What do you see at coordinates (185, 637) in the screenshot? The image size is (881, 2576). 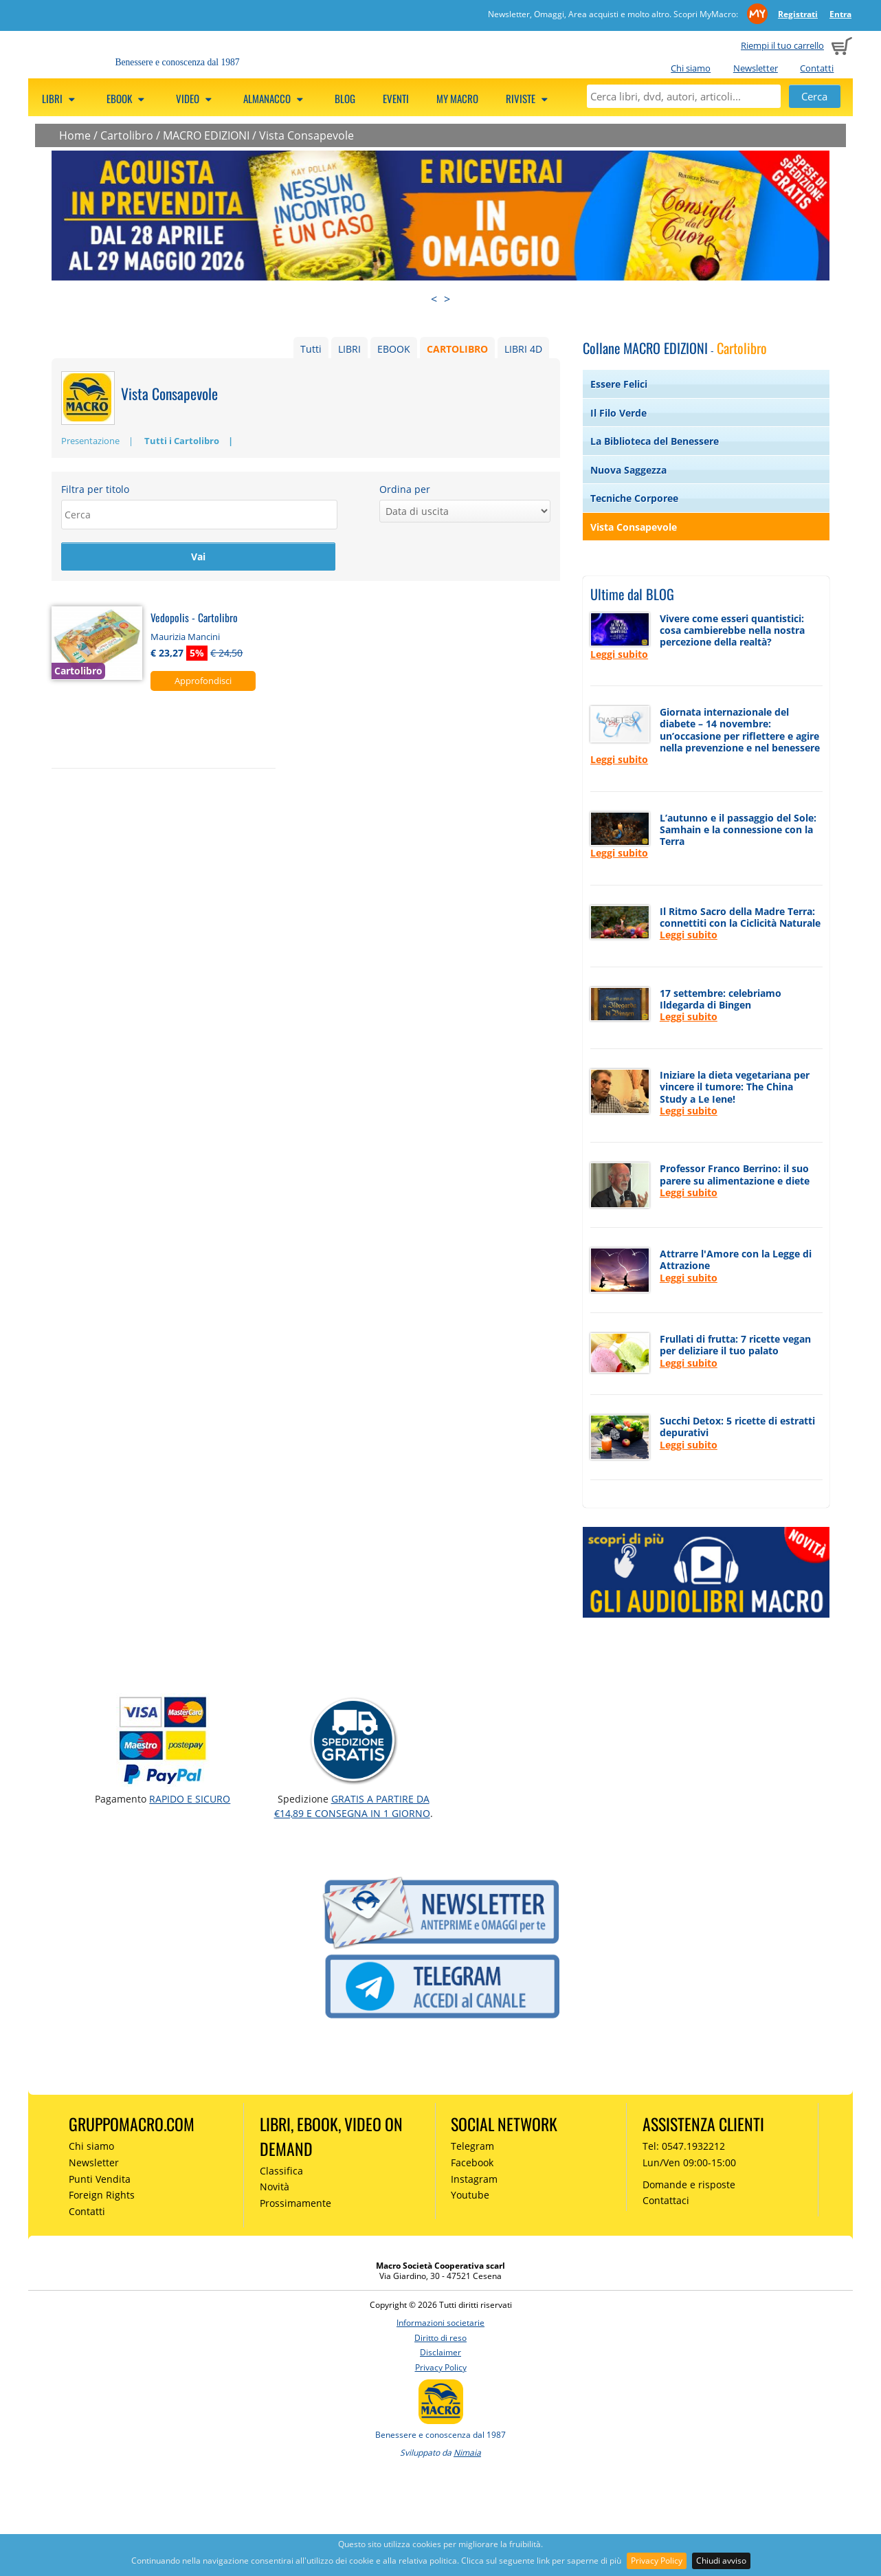 I see `Maurizia Mancini` at bounding box center [185, 637].